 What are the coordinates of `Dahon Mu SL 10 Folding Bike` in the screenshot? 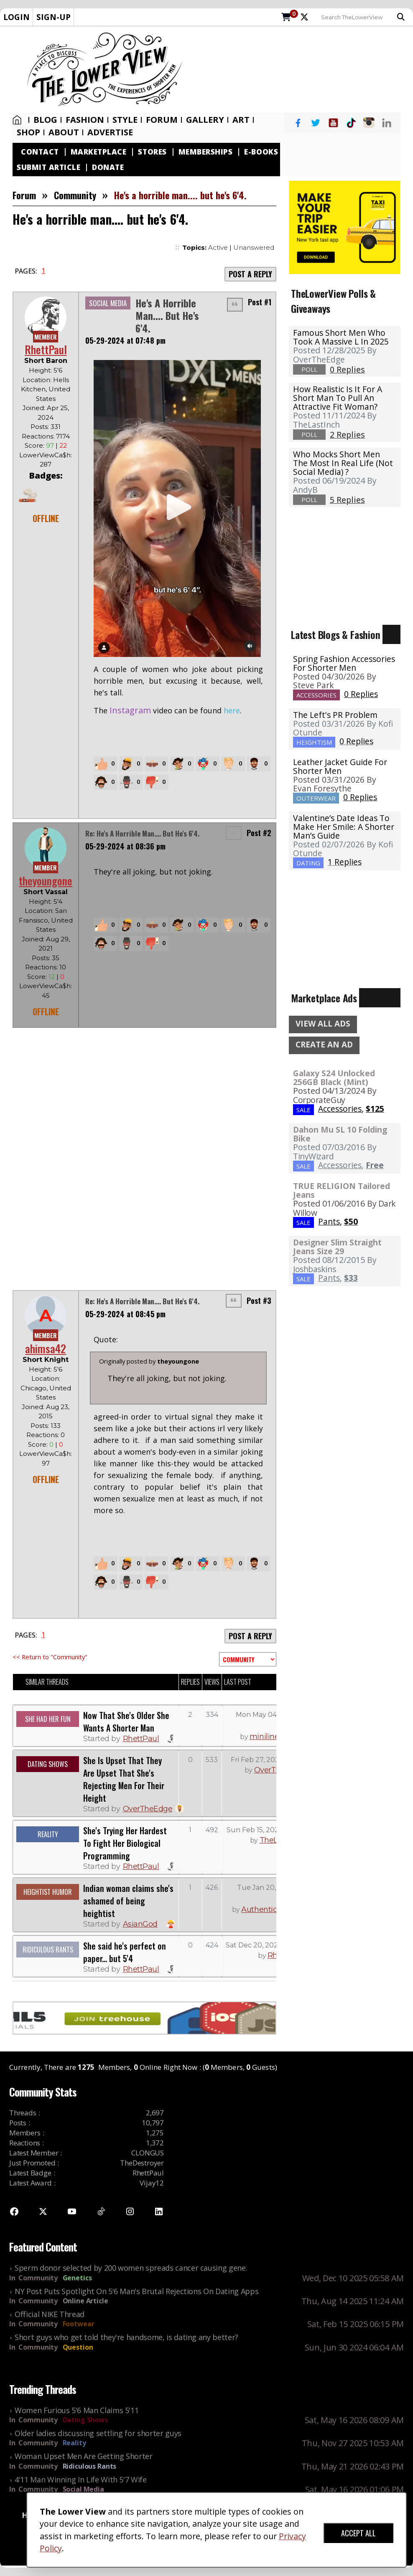 It's located at (340, 1134).